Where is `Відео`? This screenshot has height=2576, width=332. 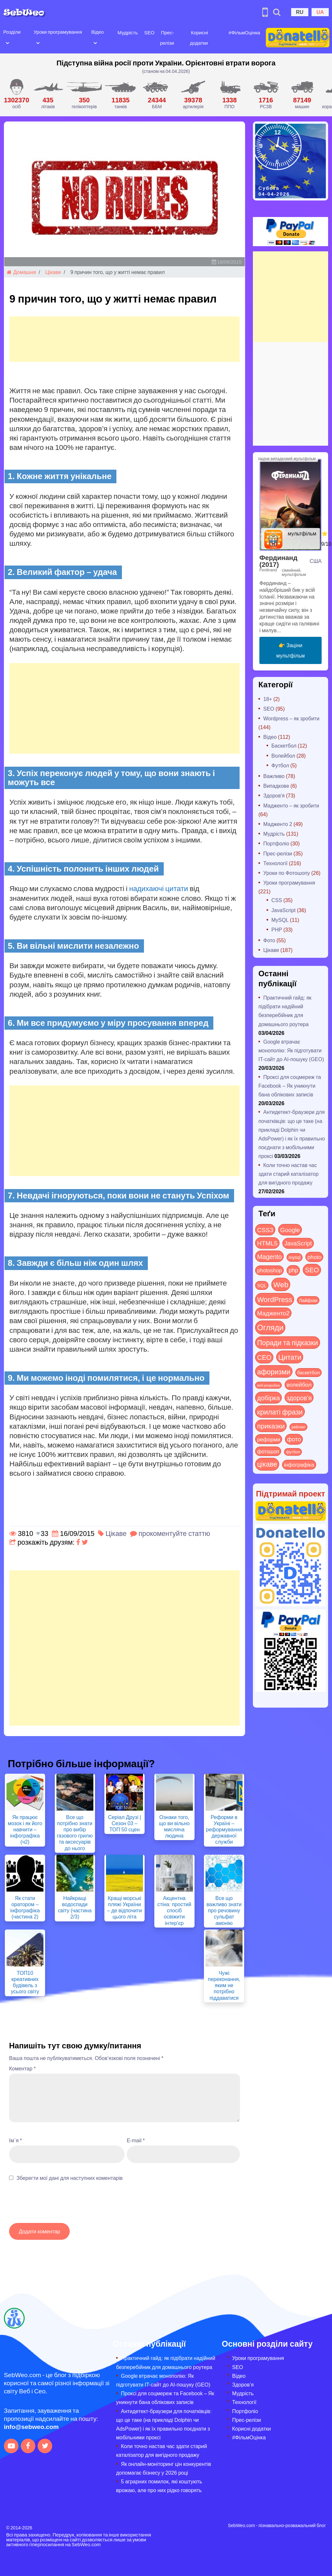 Відео is located at coordinates (97, 32).